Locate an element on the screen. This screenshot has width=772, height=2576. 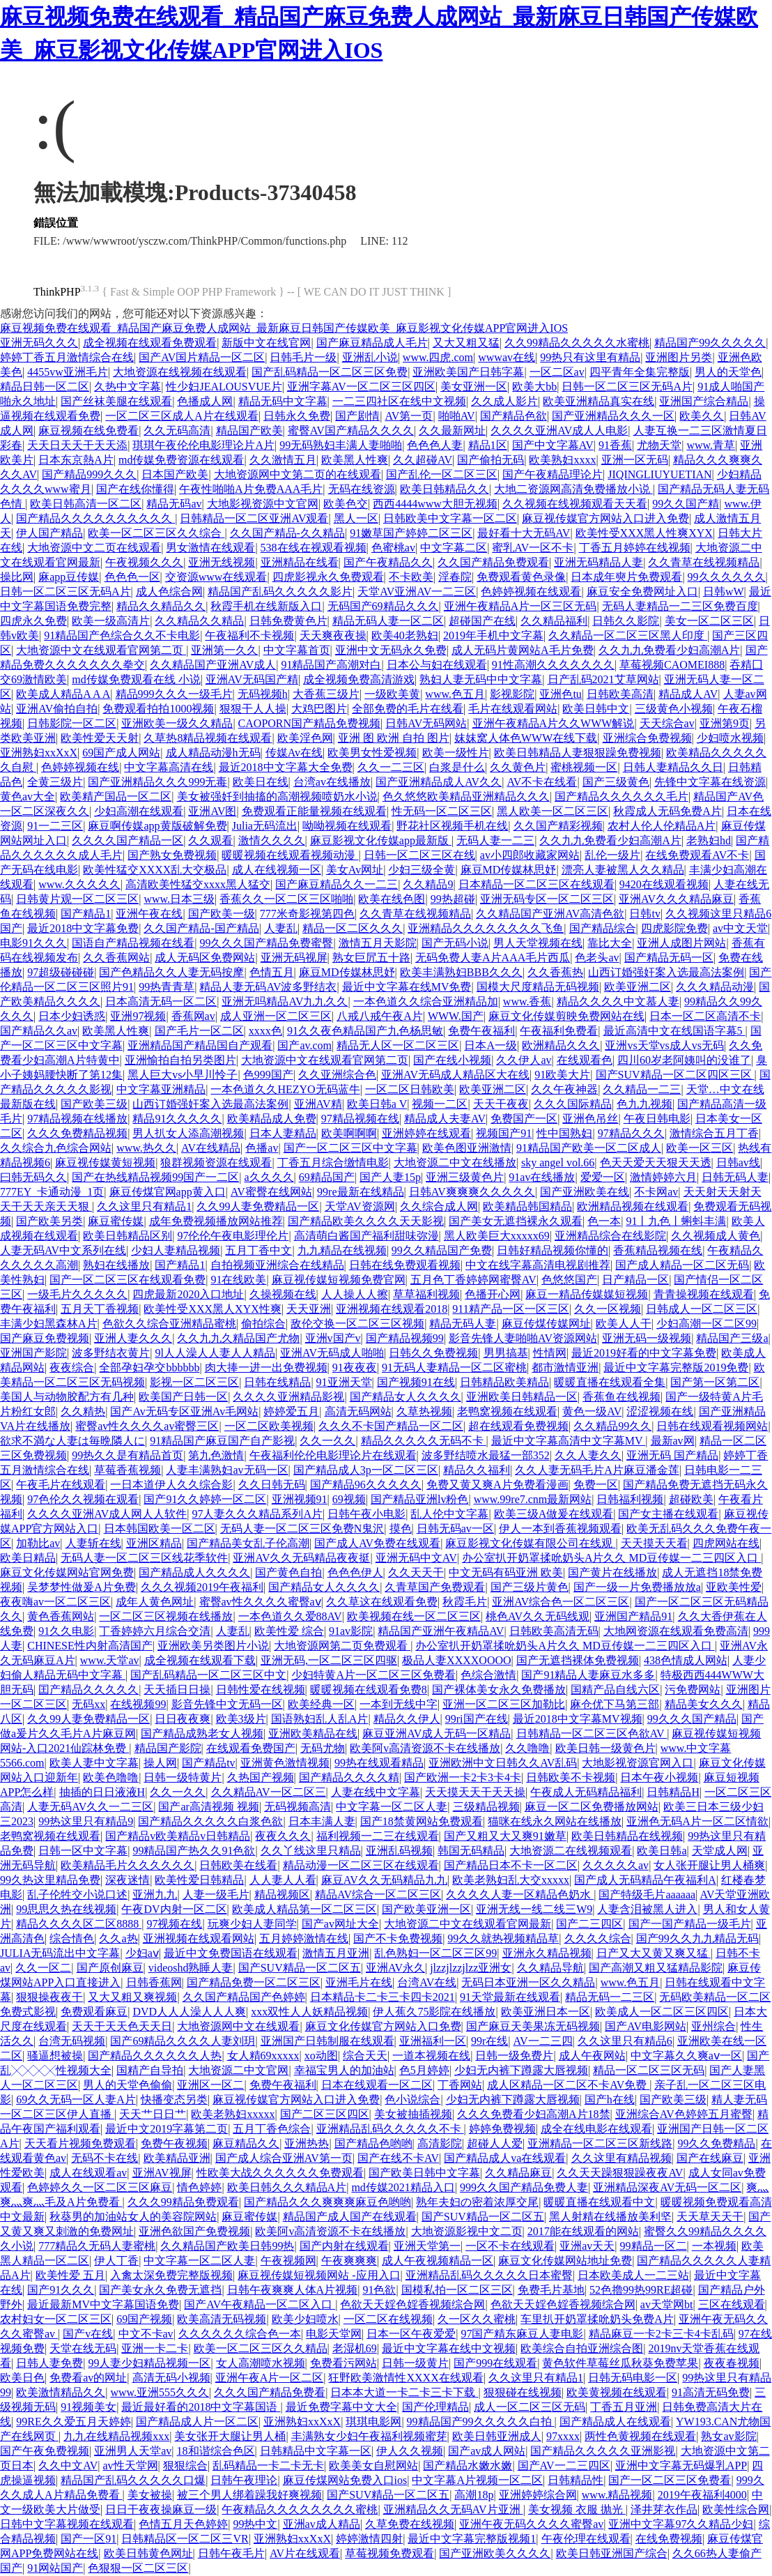
国产成人无码精品午夜福利A is located at coordinates (645, 1880).